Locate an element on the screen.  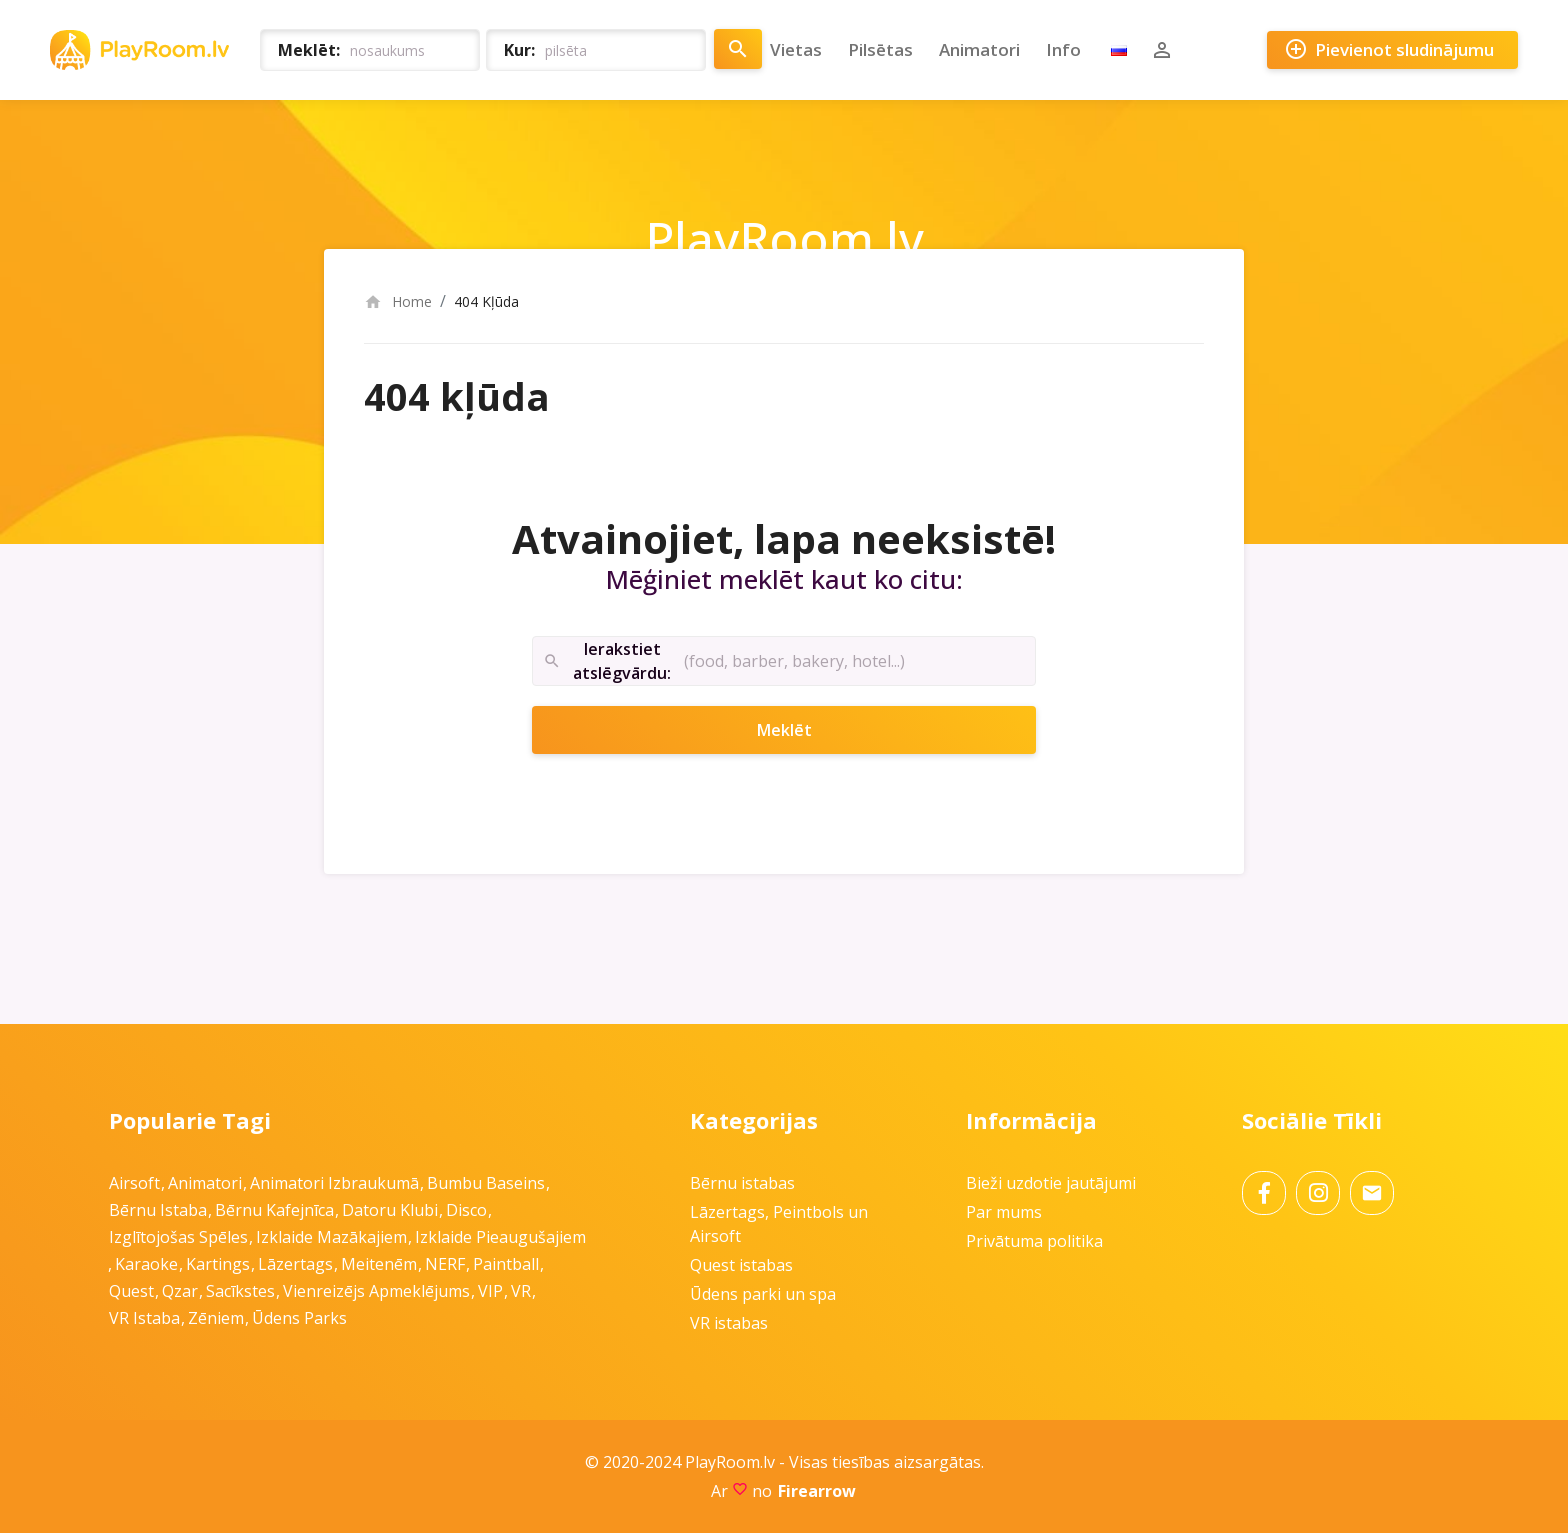
Qzar is located at coordinates (180, 1291).